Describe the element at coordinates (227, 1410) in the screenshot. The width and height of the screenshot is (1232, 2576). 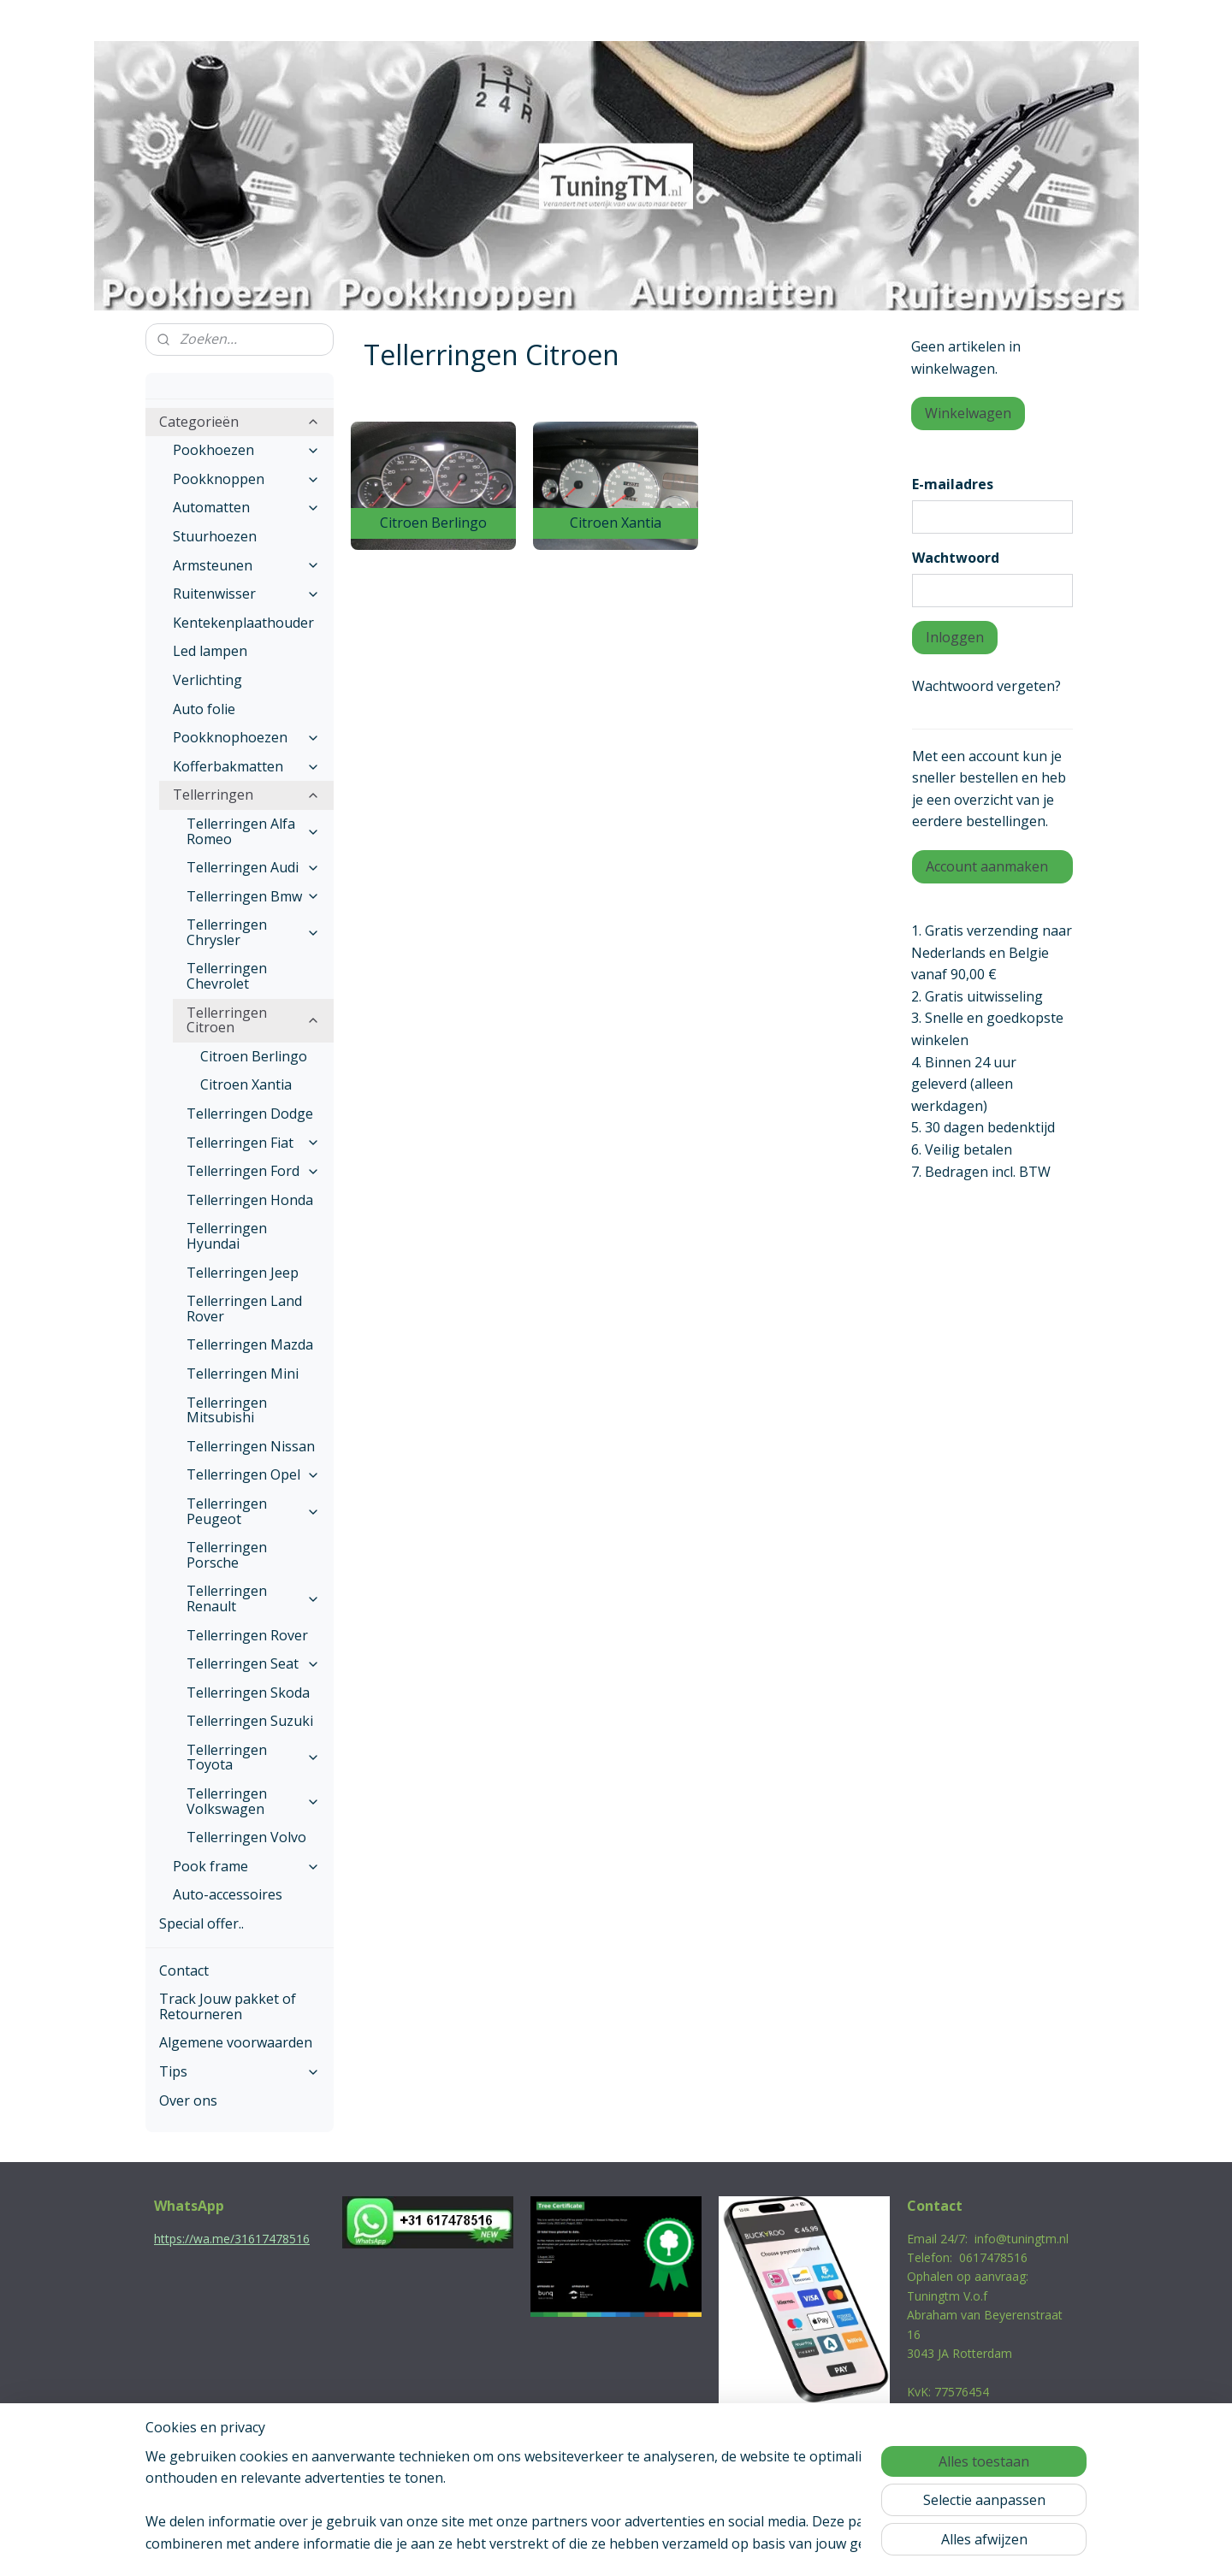
I see `Tellerringen Mitsubishi` at that location.